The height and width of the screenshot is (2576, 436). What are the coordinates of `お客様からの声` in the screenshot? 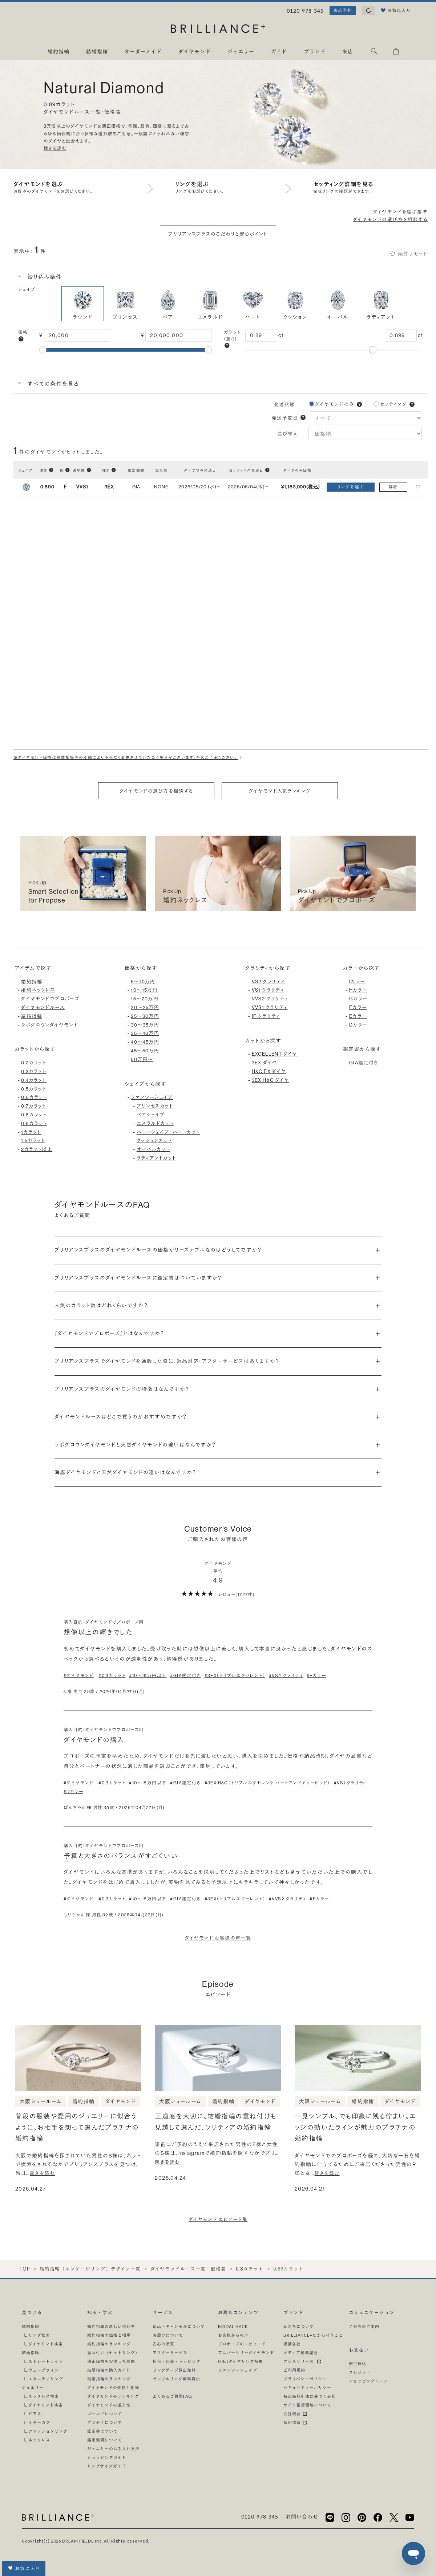 It's located at (233, 2335).